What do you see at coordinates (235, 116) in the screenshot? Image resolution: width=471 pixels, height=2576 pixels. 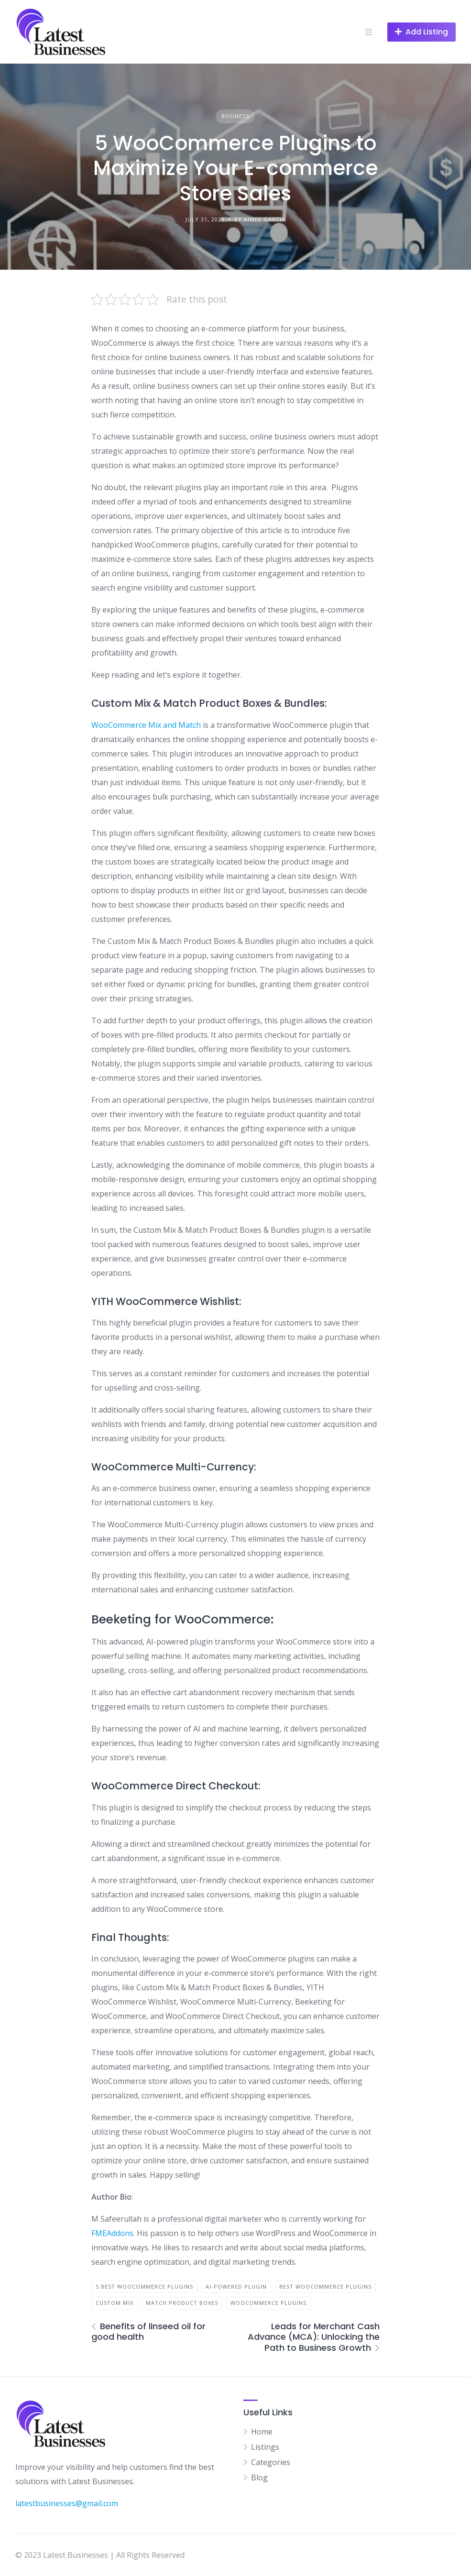 I see `Business` at bounding box center [235, 116].